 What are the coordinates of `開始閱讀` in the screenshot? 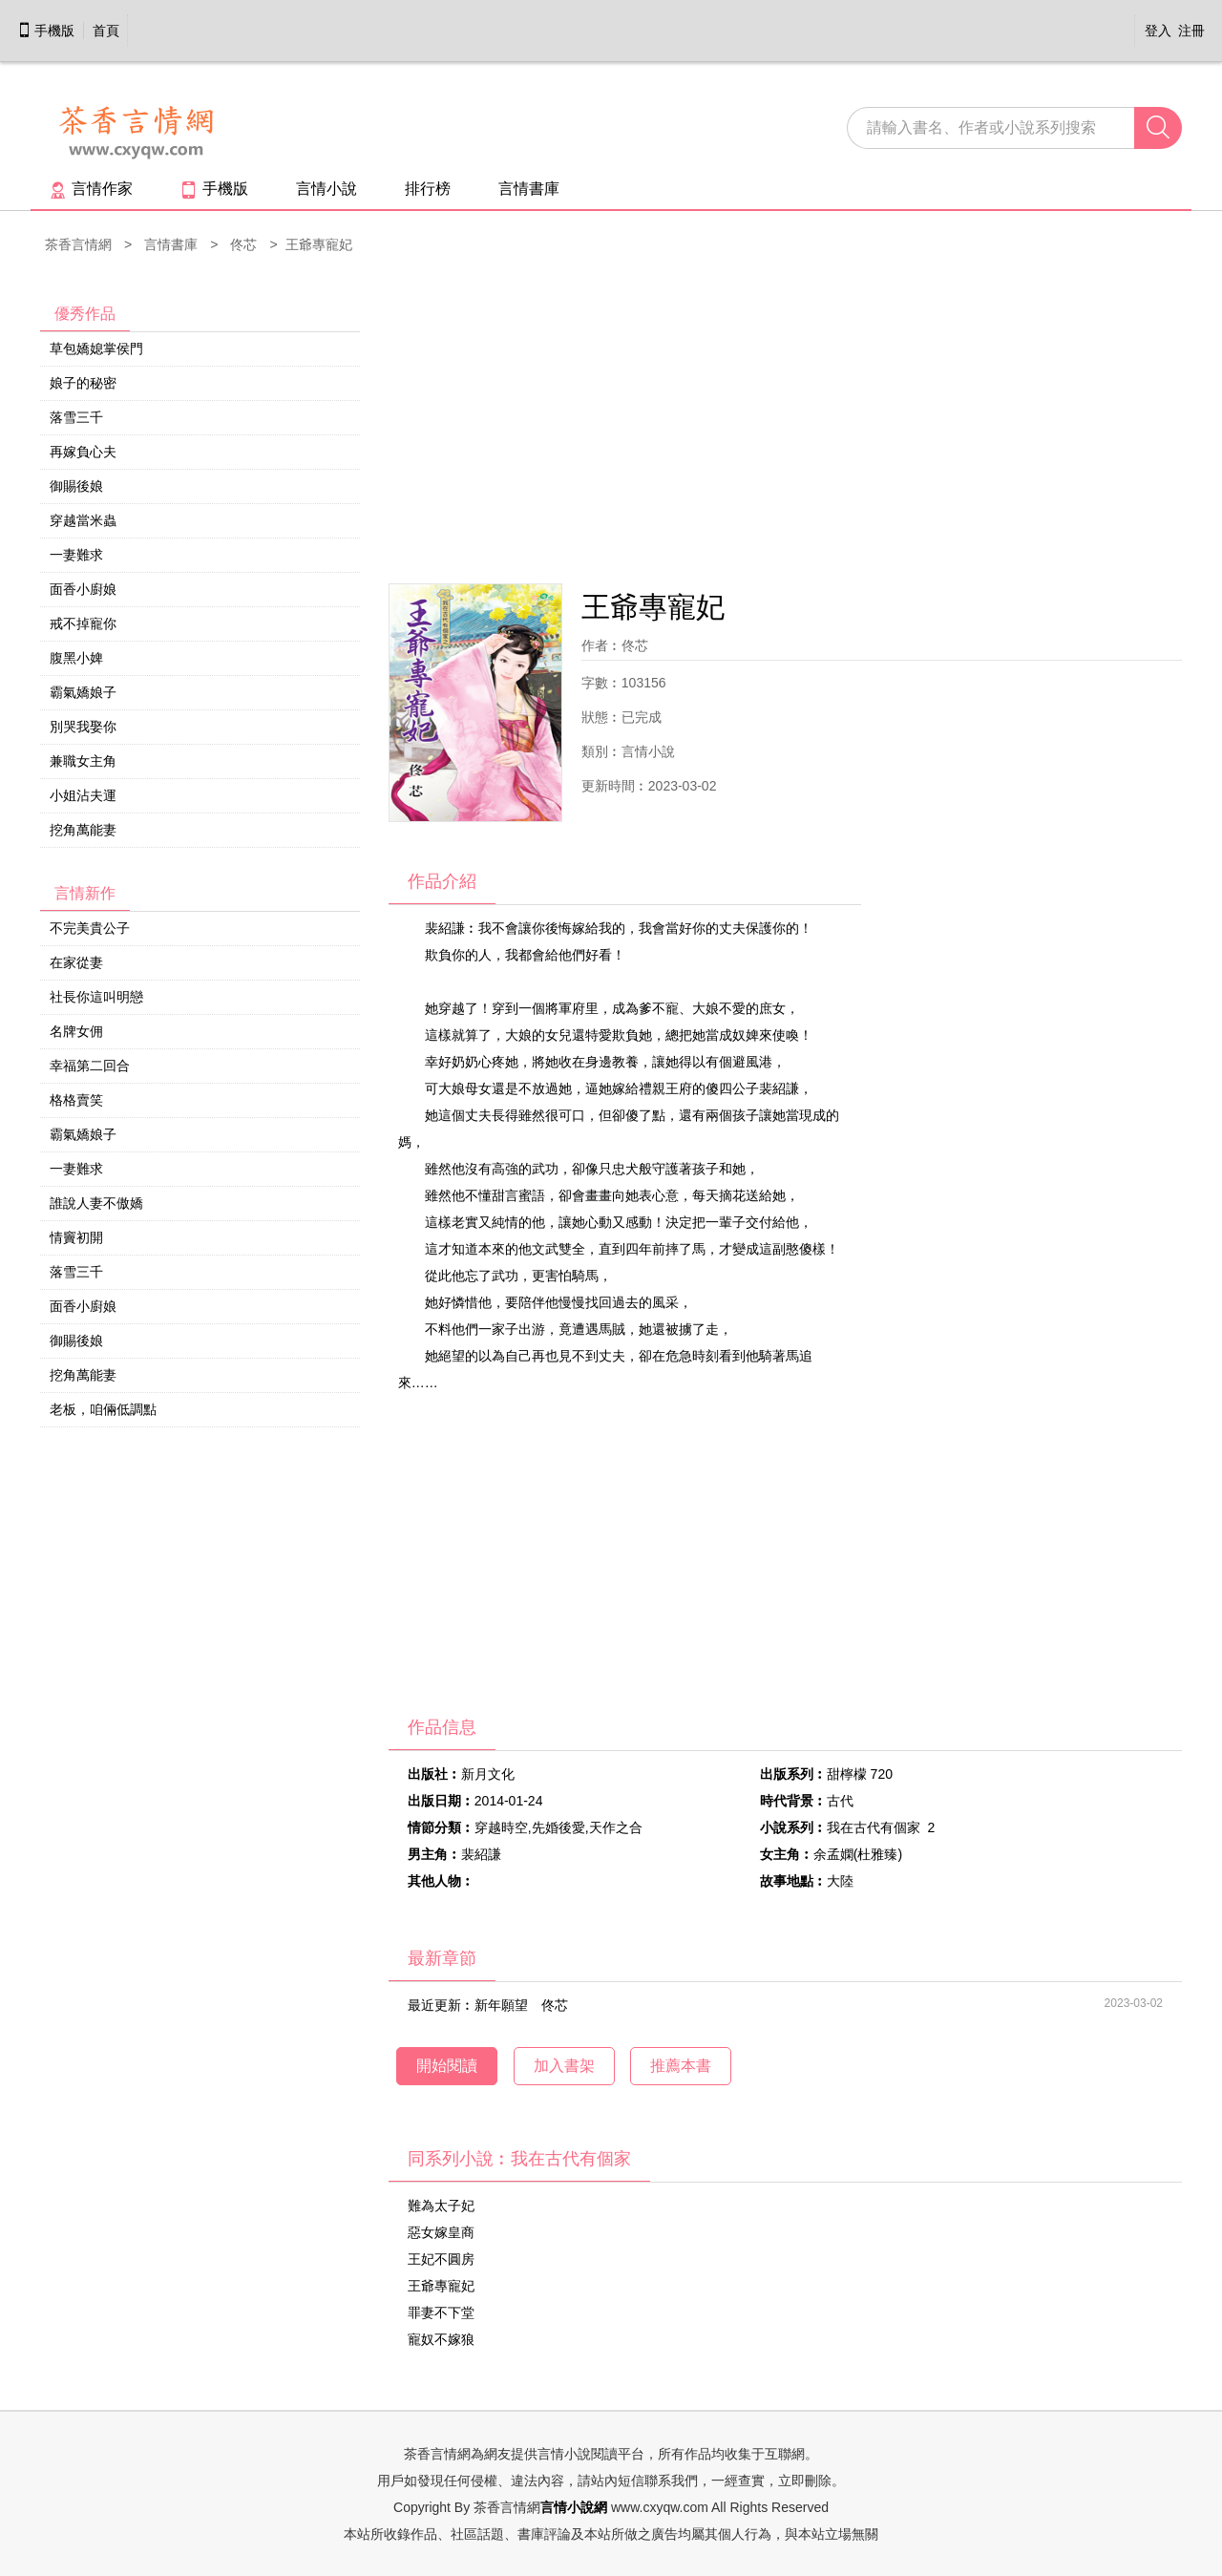 It's located at (446, 2066).